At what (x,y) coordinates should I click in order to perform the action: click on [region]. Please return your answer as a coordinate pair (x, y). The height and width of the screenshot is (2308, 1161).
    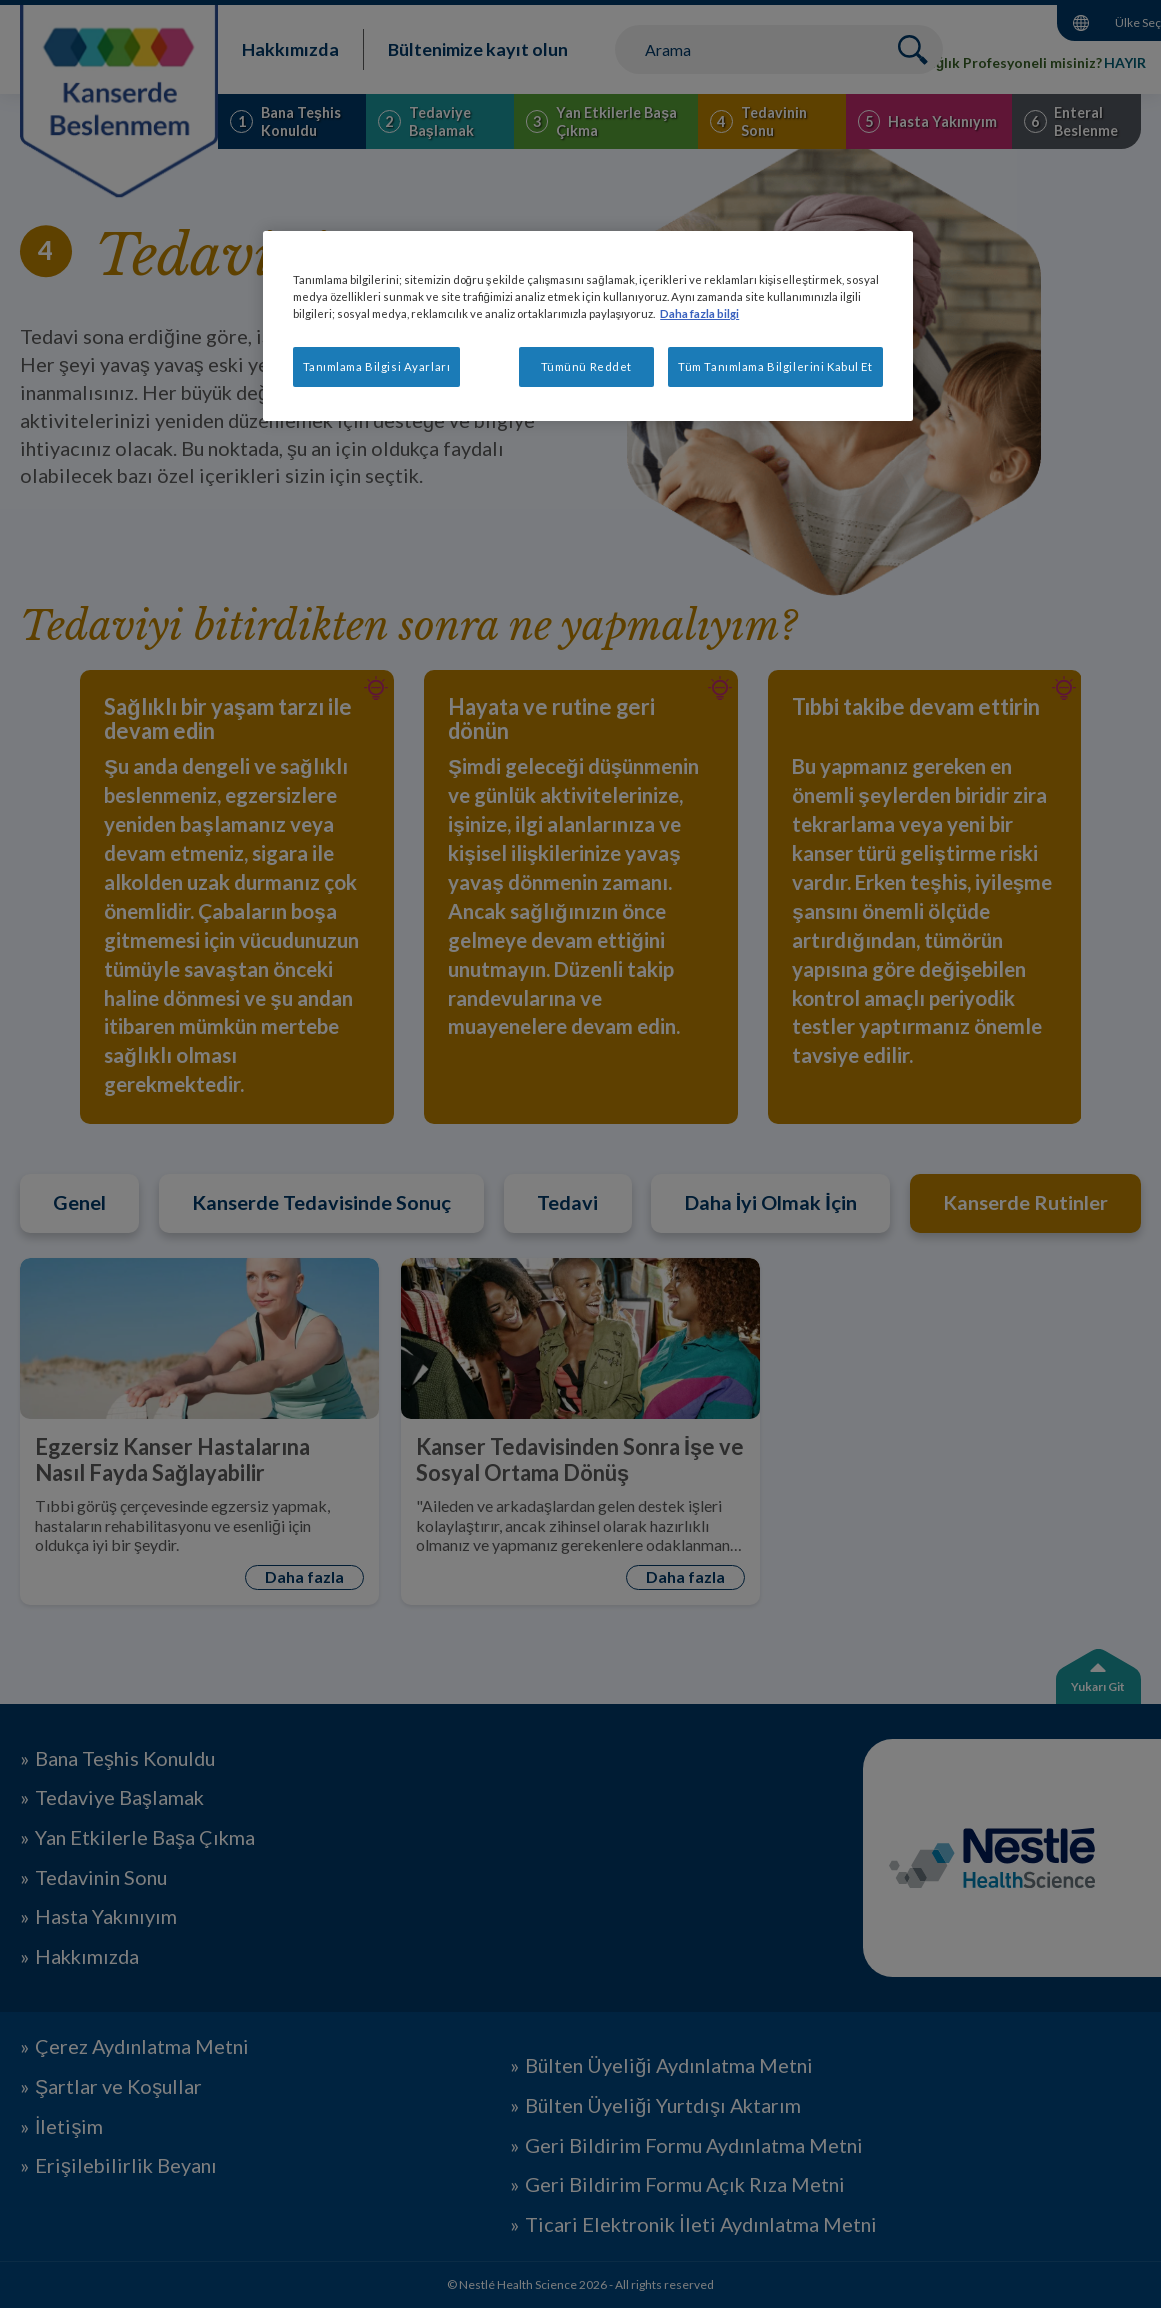
    Looking at the image, I should click on (588, 326).